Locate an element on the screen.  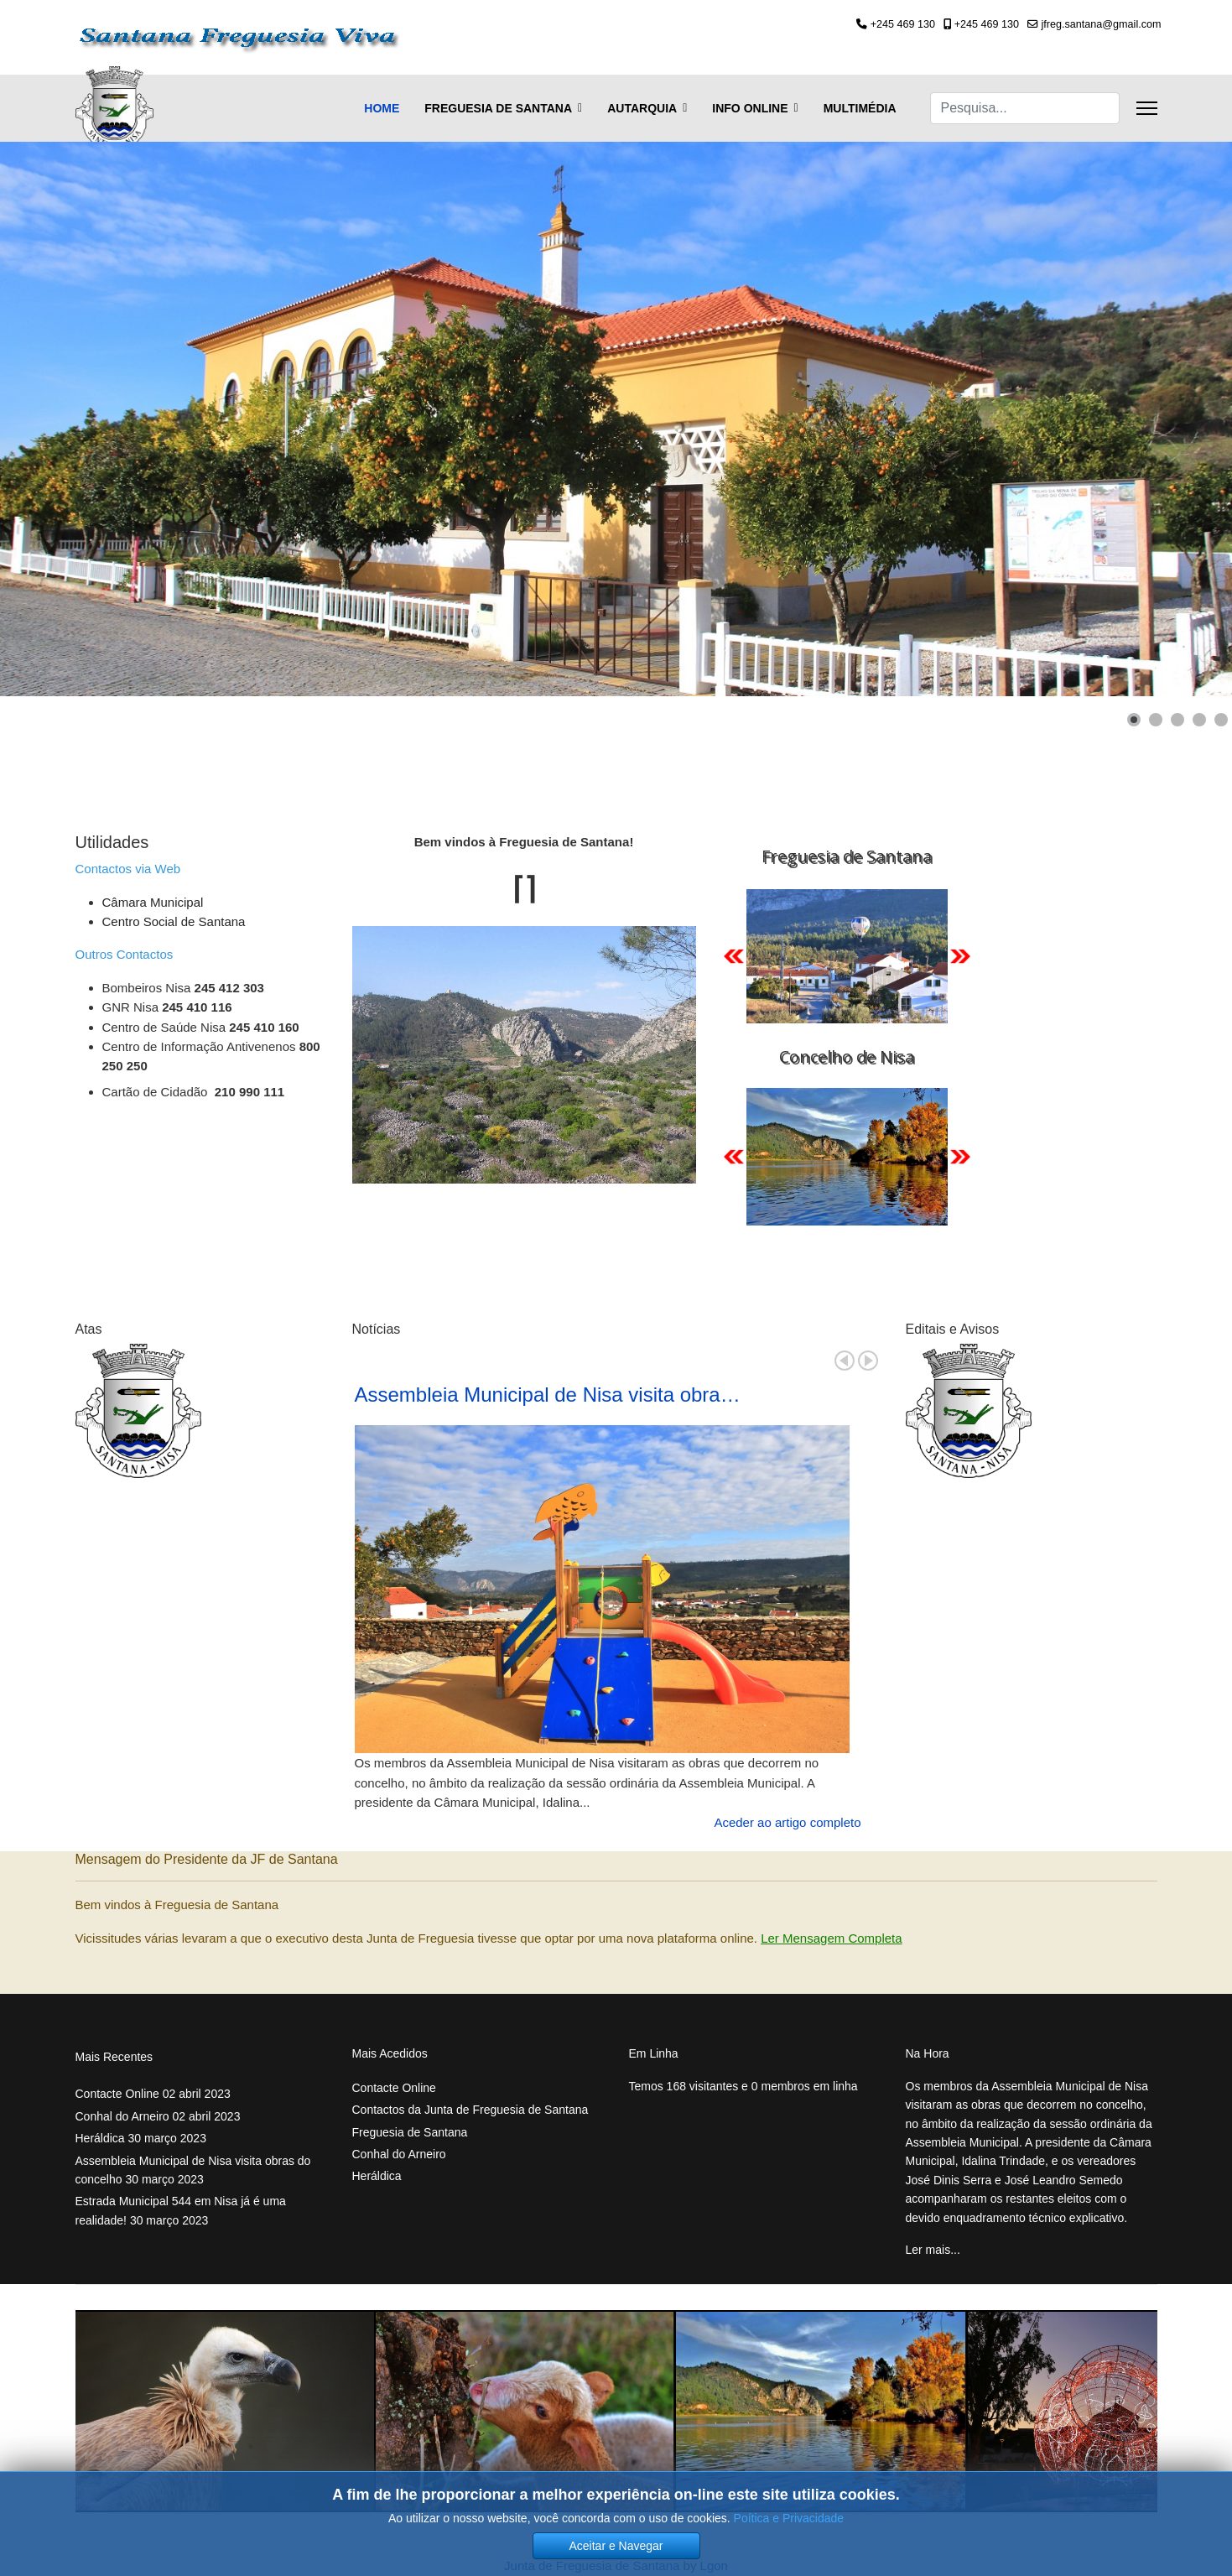
Conhal do Arneiro is located at coordinates (158, 2116).